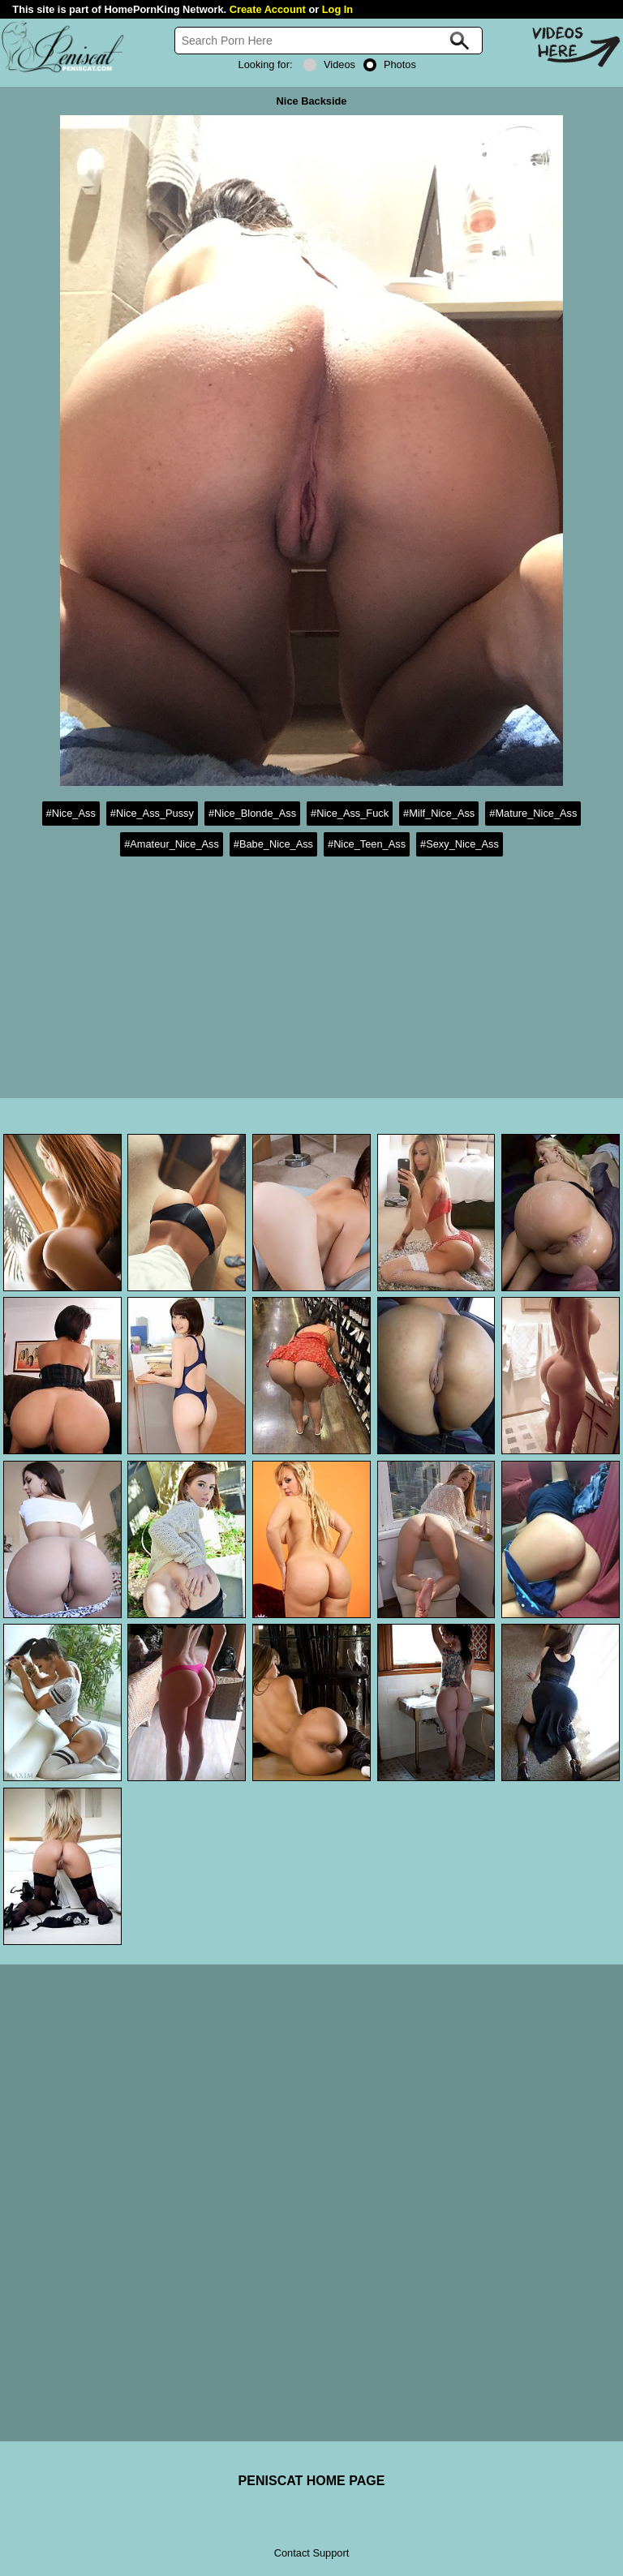 This screenshot has height=2576, width=623. Describe the element at coordinates (367, 844) in the screenshot. I see `#Nice_Teen_Ass` at that location.